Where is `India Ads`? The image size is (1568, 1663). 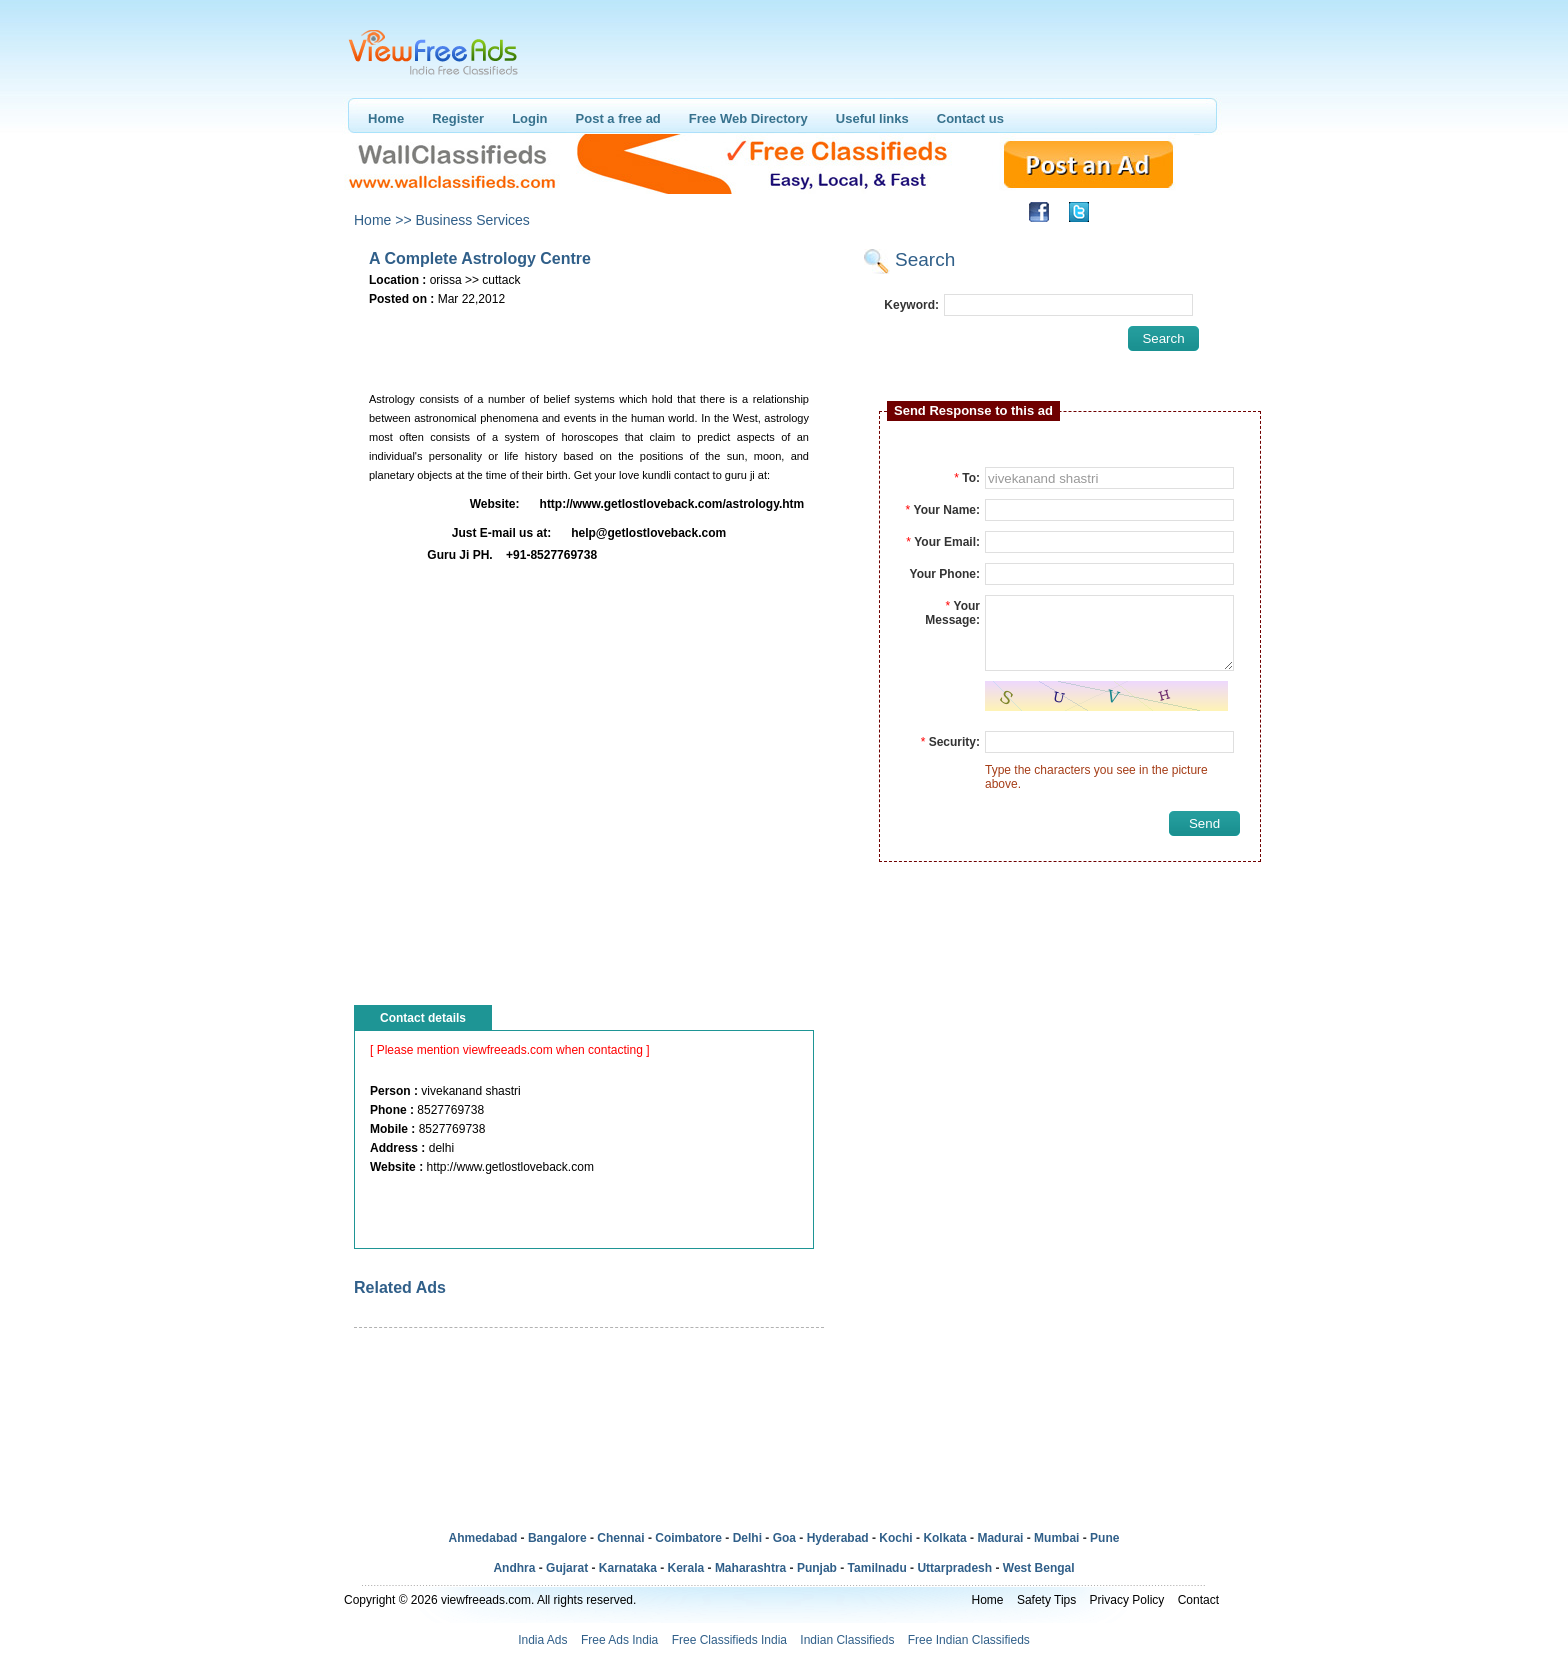
India Ads is located at coordinates (542, 1640).